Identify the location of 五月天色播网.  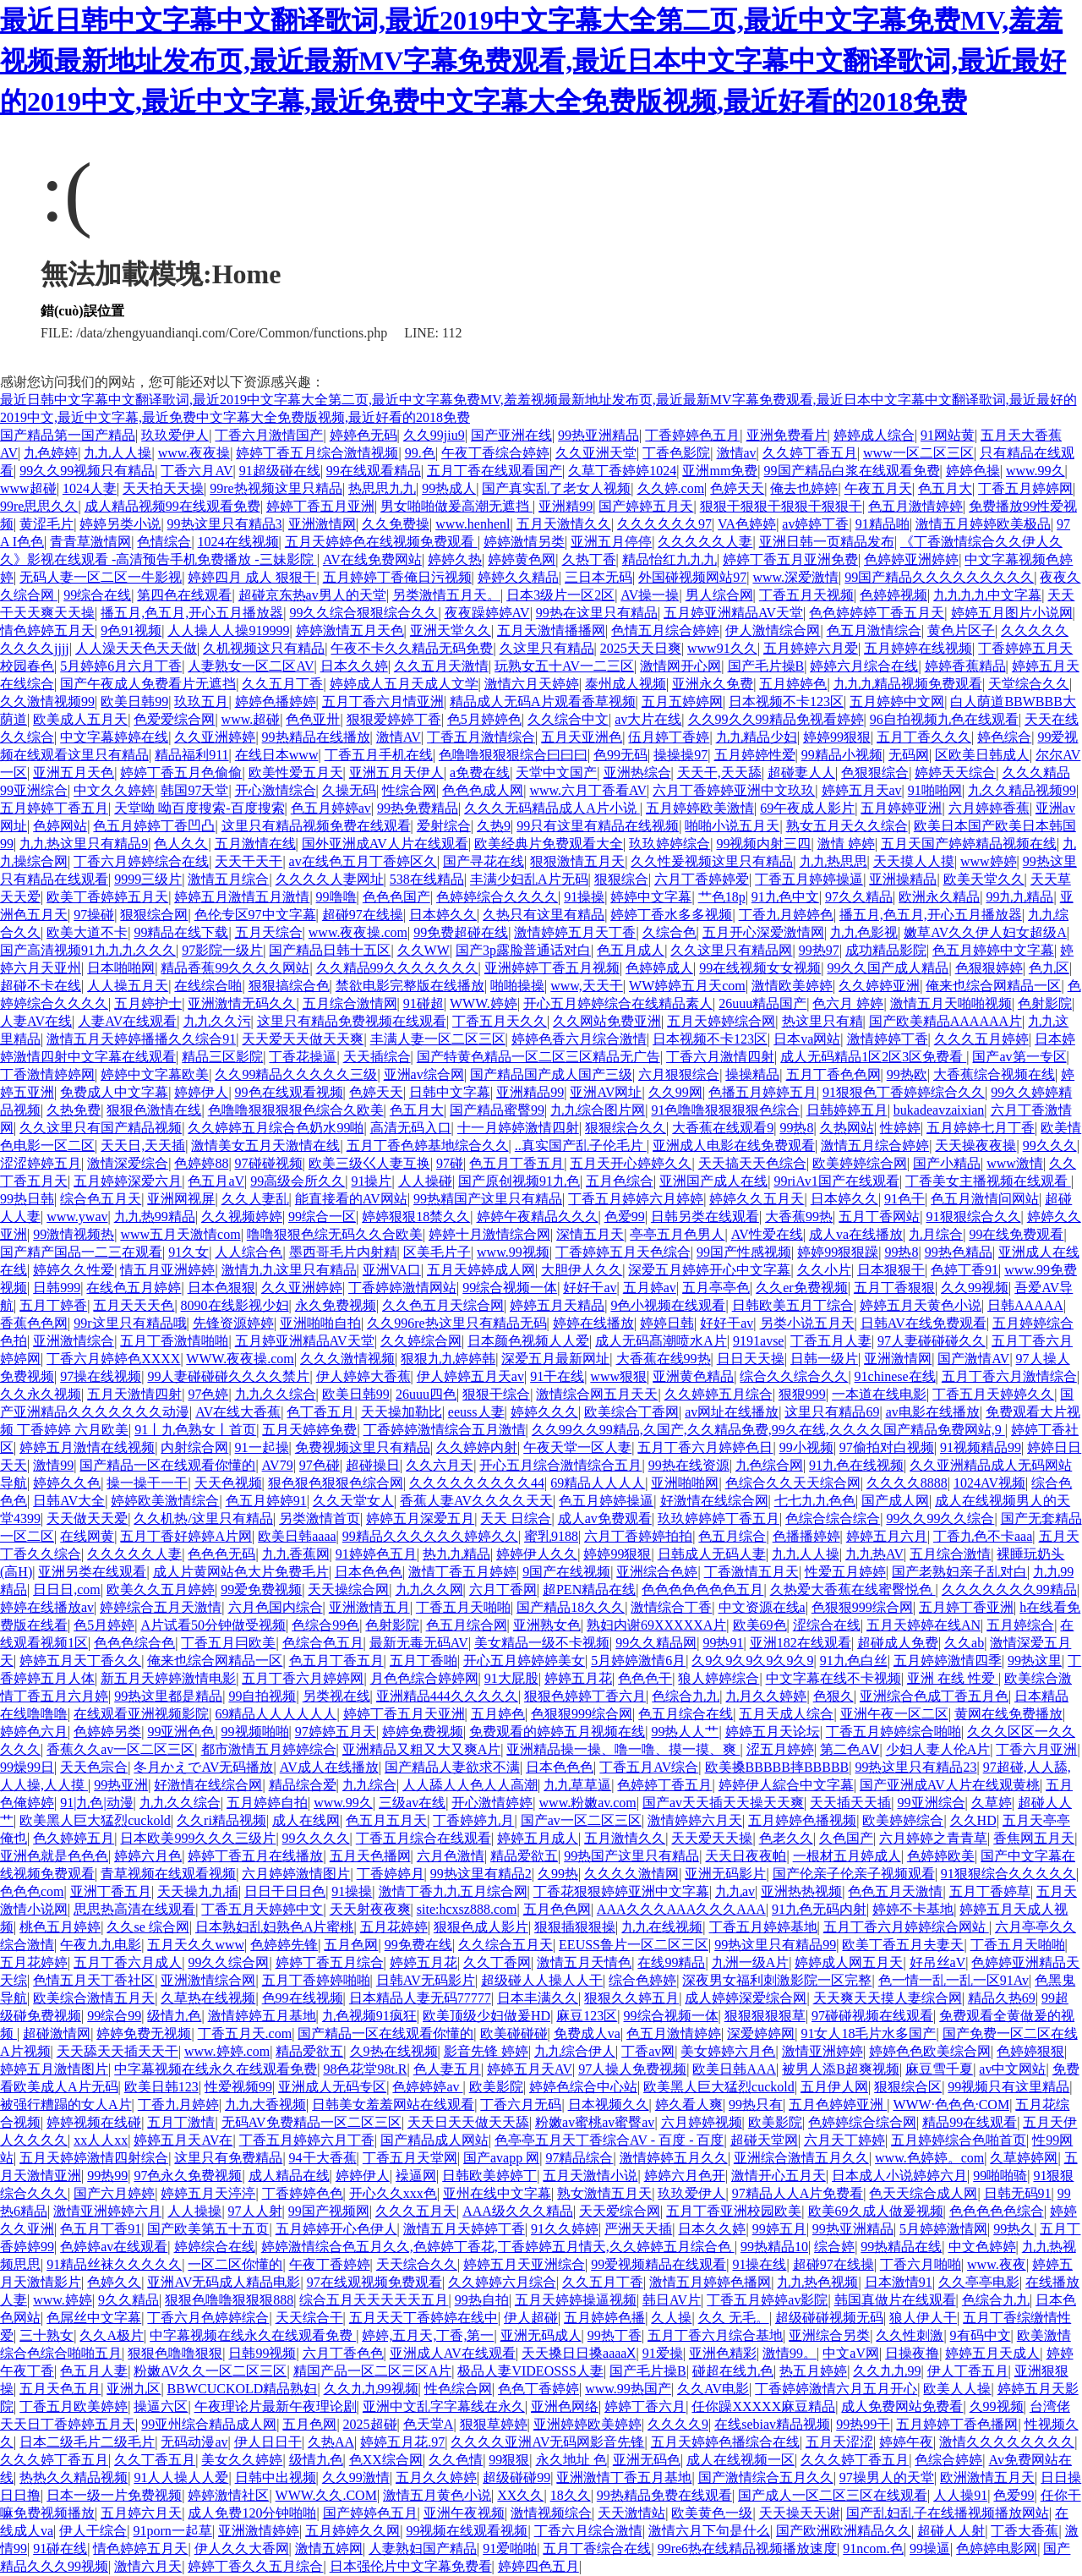
(370, 1856).